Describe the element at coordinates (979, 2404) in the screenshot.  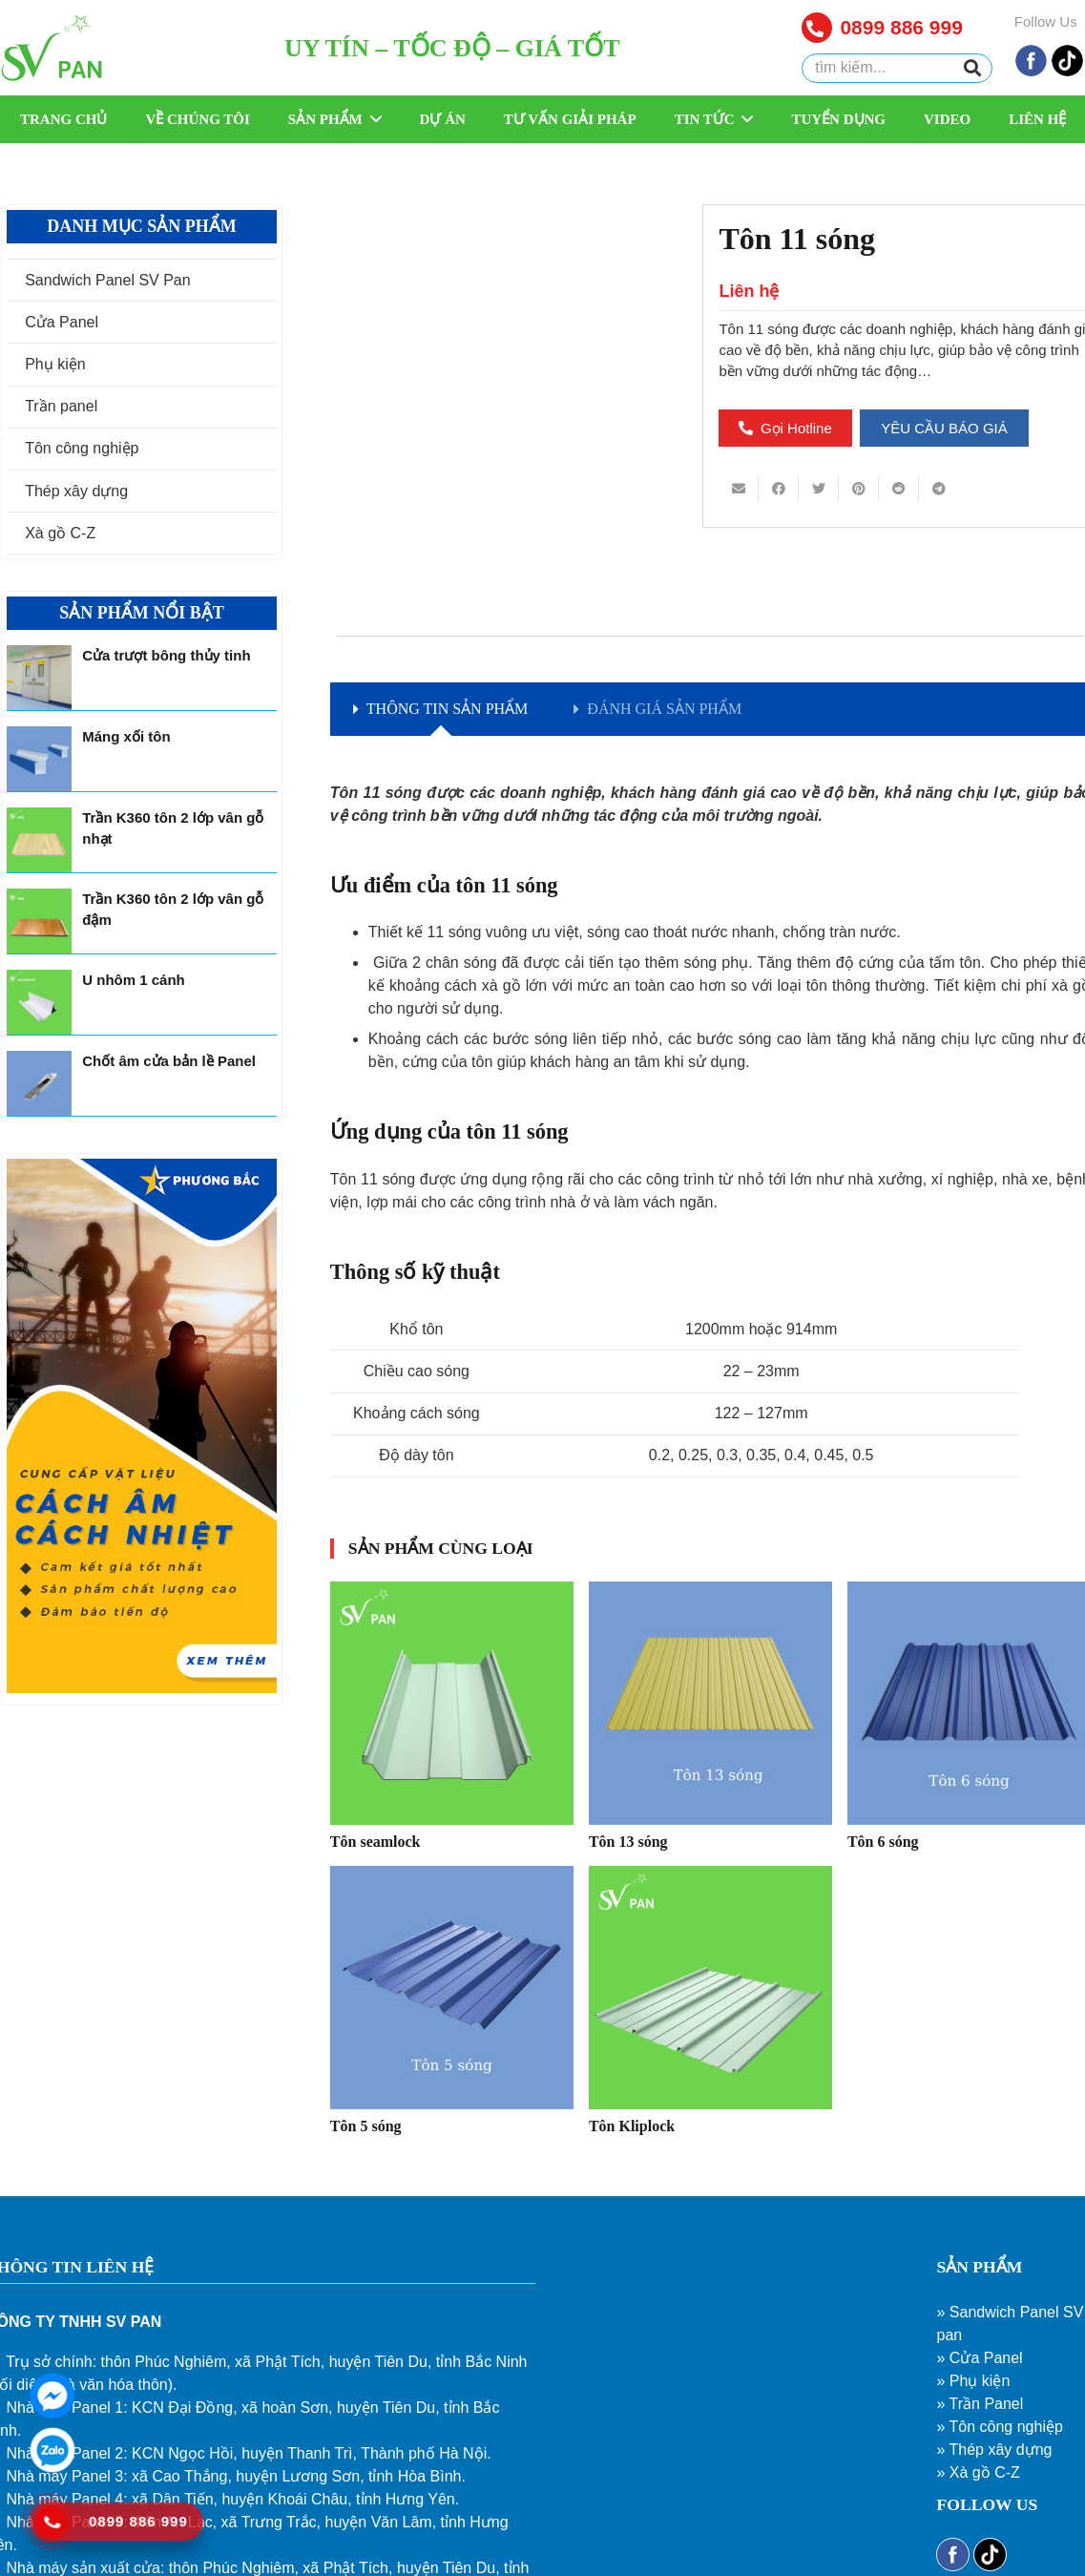
I see `» Trần Panel` at that location.